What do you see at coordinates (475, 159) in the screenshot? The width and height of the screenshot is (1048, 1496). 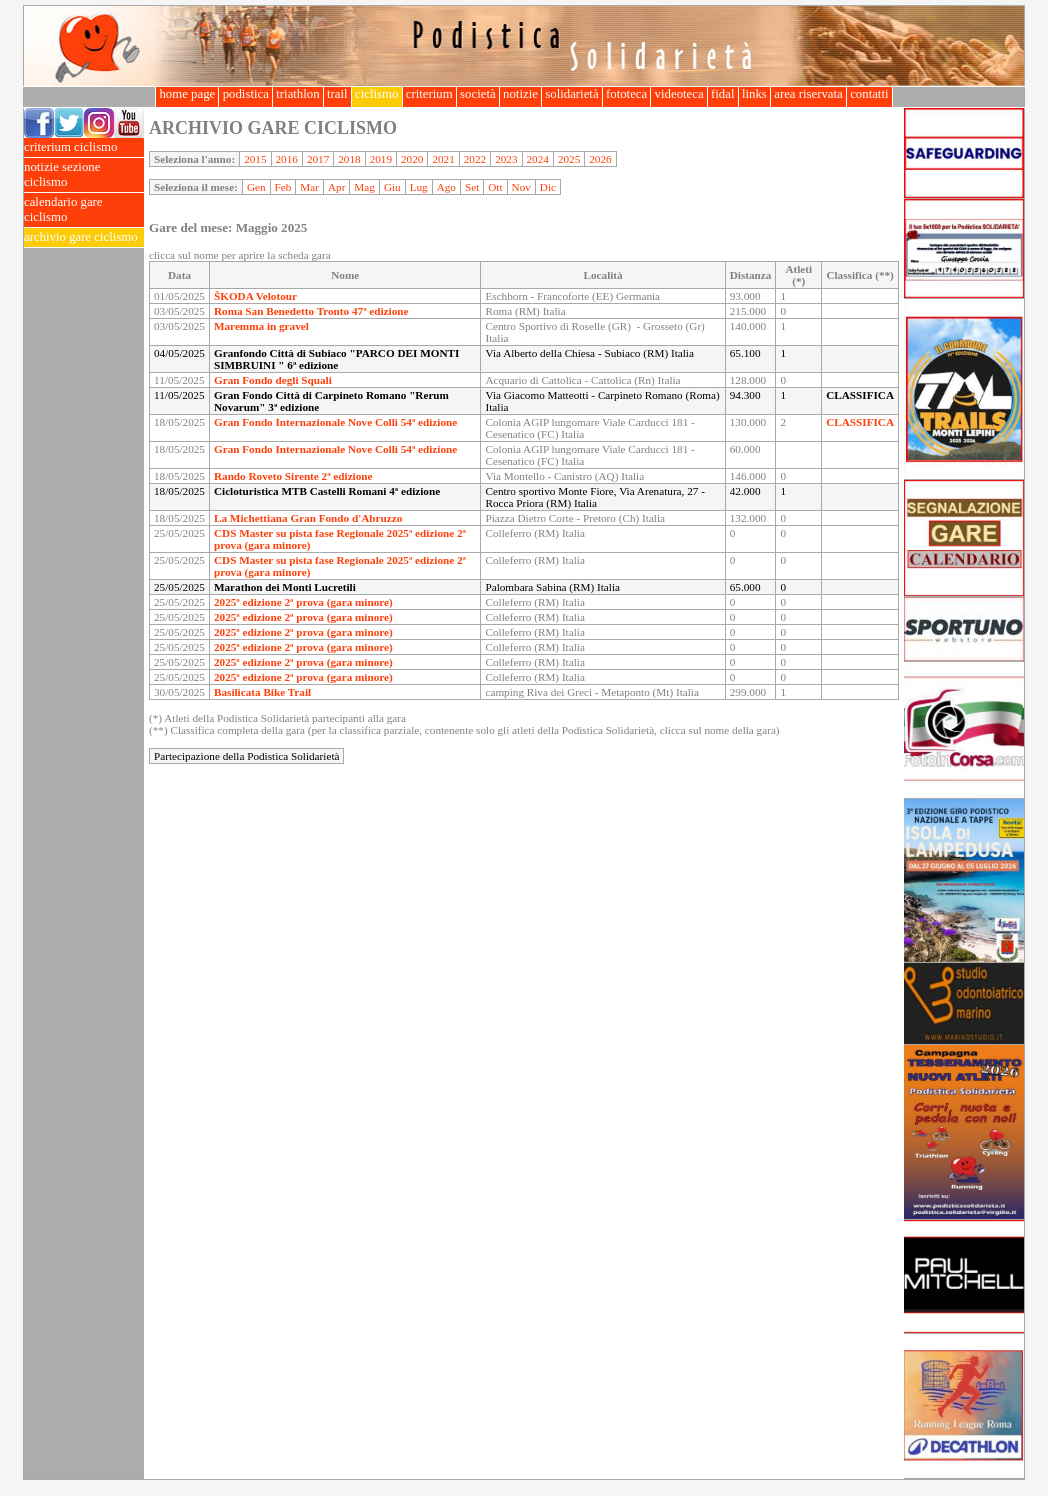 I see `2022` at bounding box center [475, 159].